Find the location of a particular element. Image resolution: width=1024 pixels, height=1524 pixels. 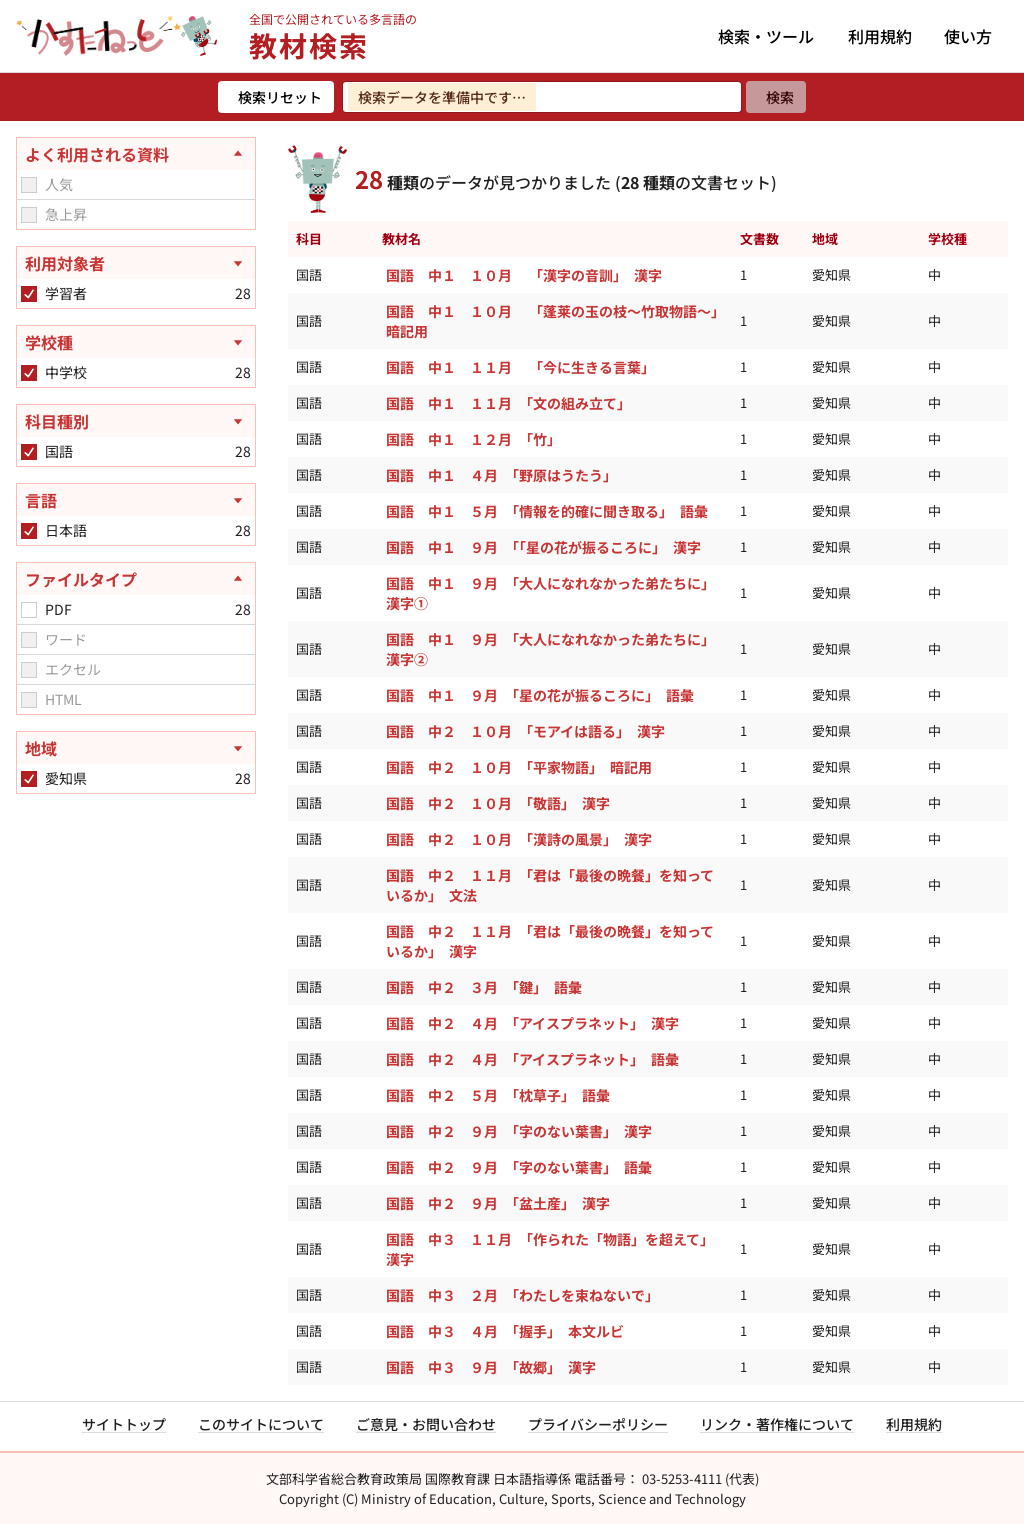

国語 中２ ９月 「盆土産」 漢字 is located at coordinates (501, 1203).